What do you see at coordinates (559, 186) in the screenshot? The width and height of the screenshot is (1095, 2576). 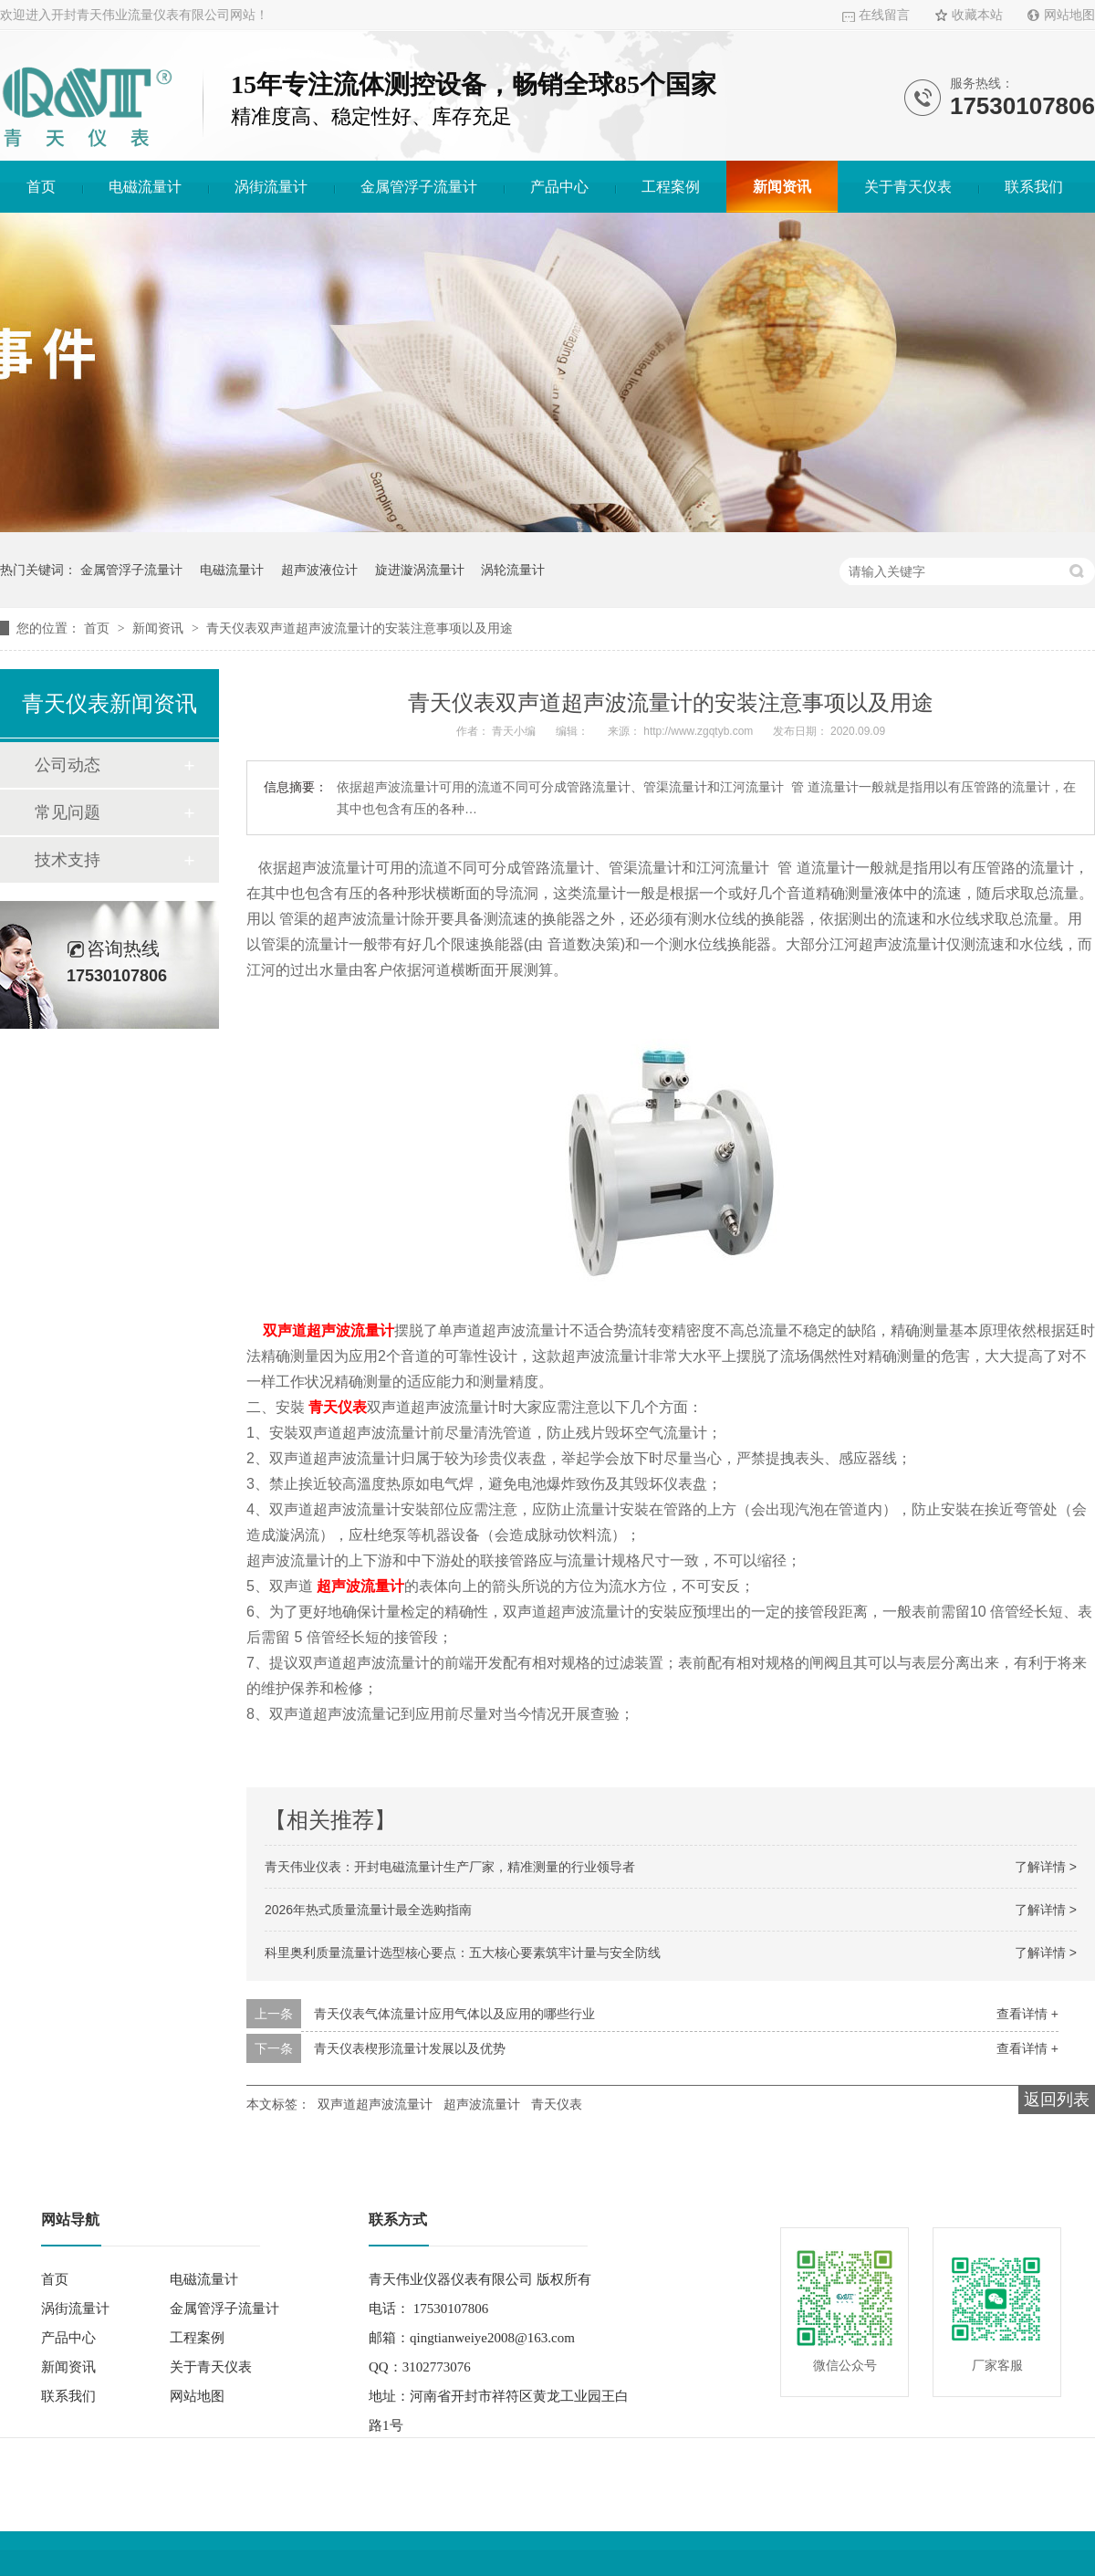 I see `产品中心` at bounding box center [559, 186].